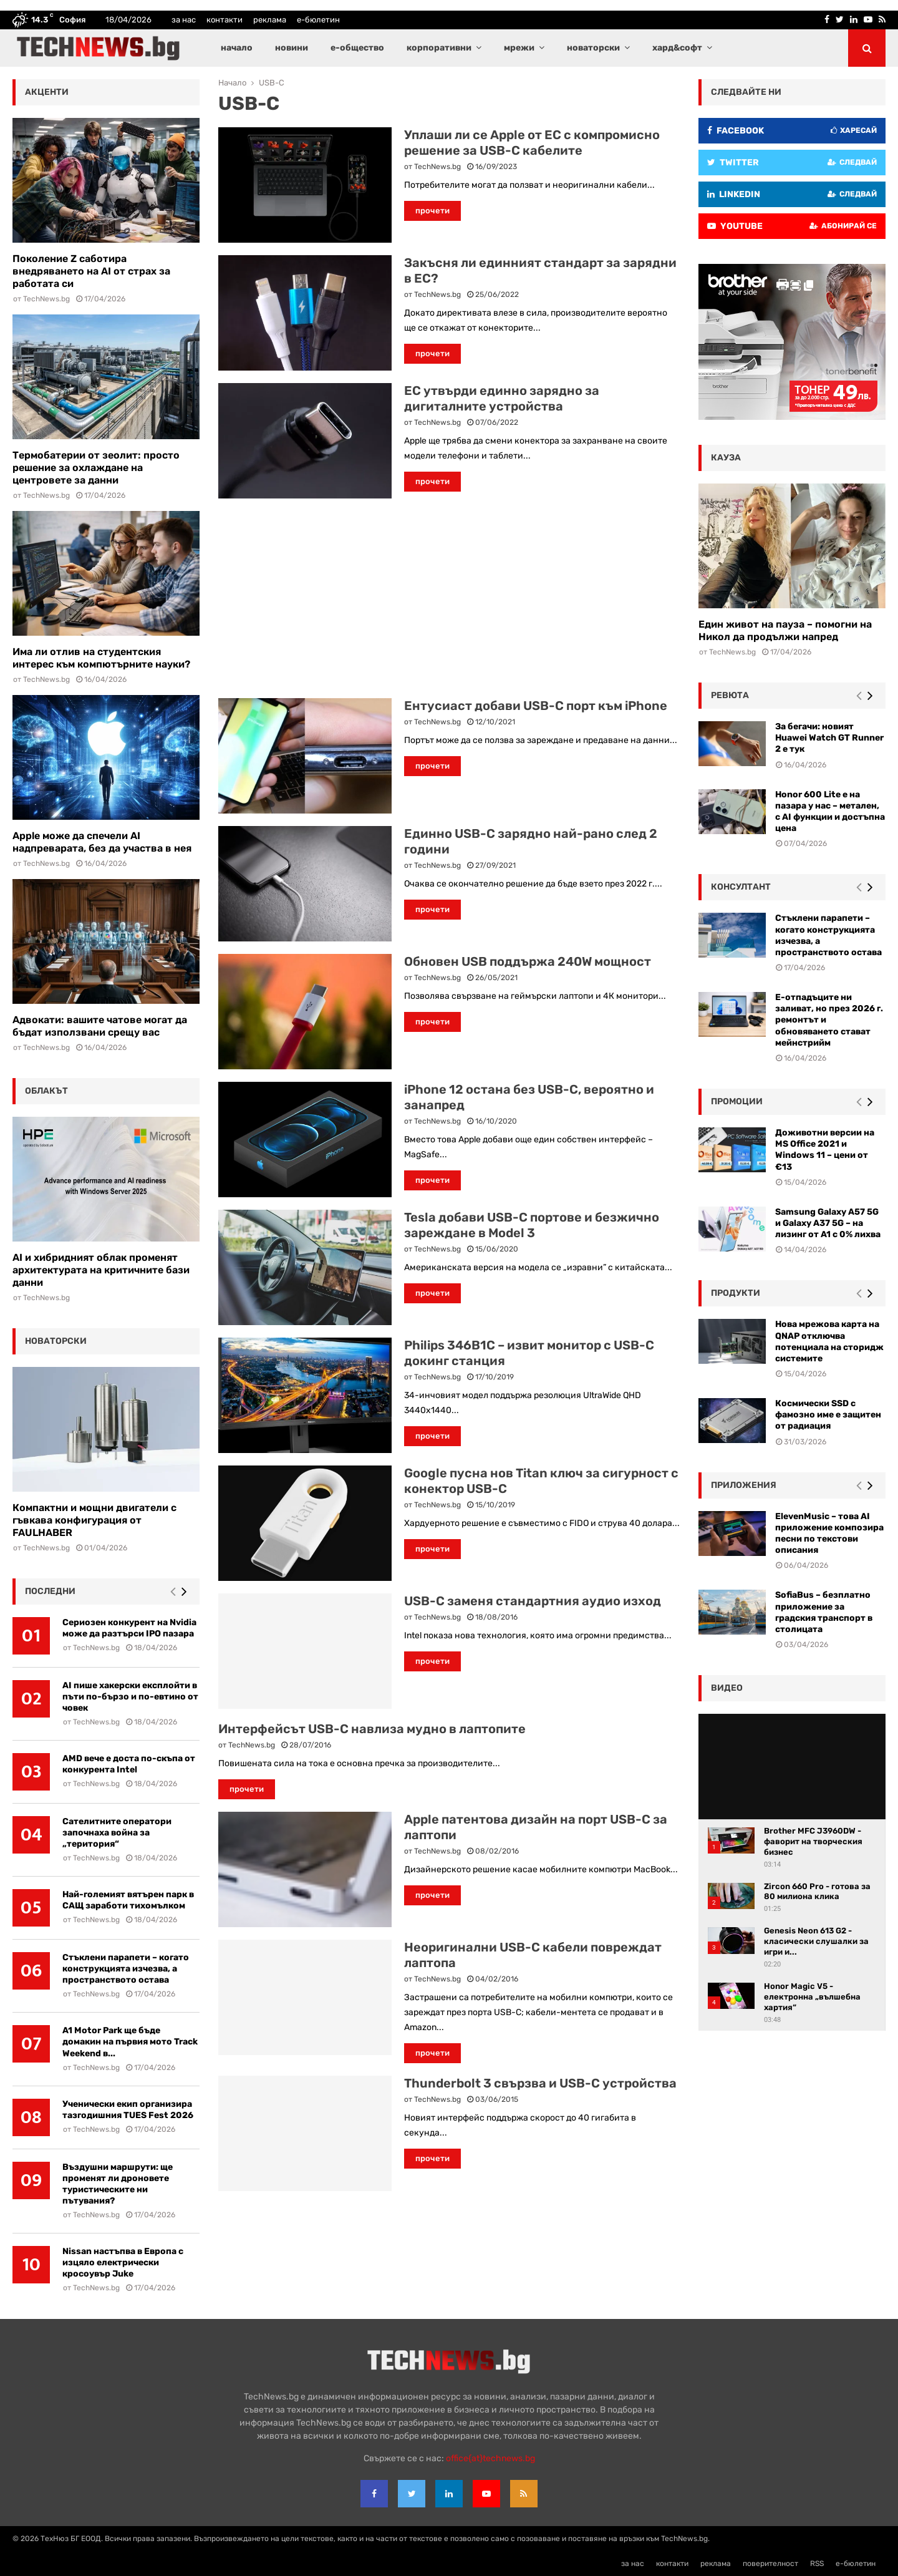 The height and width of the screenshot is (2576, 898). Describe the element at coordinates (130, 1696) in the screenshot. I see `AI пише хакерски експлойти в пъти по-бързо и по-евтино от човек` at that location.